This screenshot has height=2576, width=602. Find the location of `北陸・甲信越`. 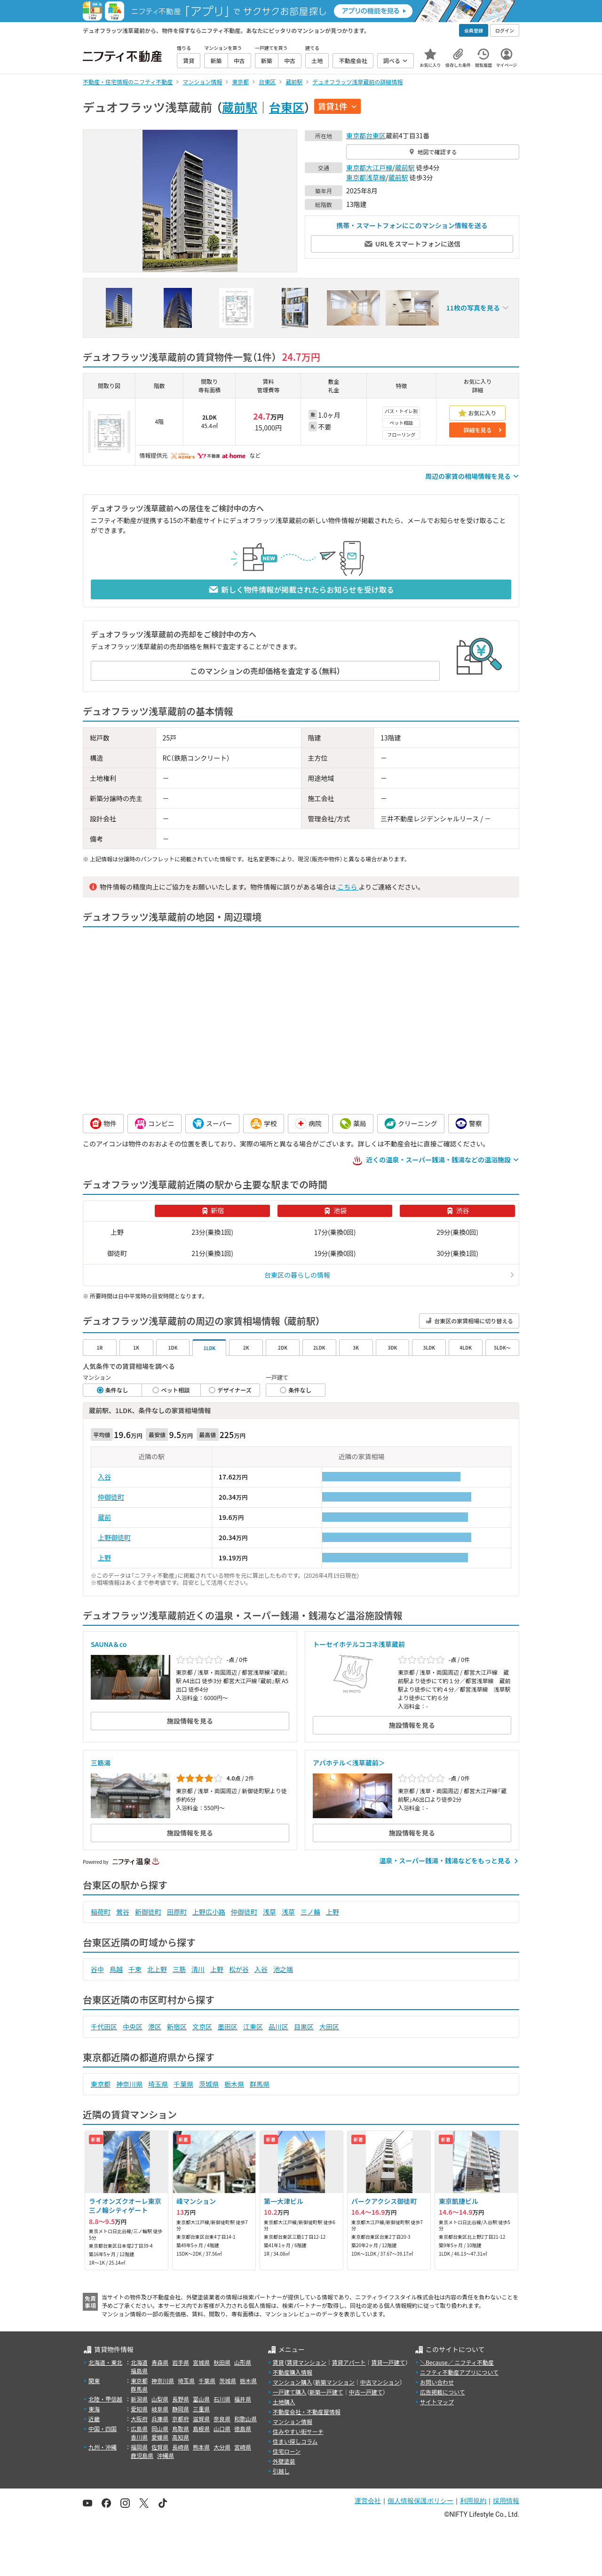

北陸・甲信越 is located at coordinates (105, 2399).